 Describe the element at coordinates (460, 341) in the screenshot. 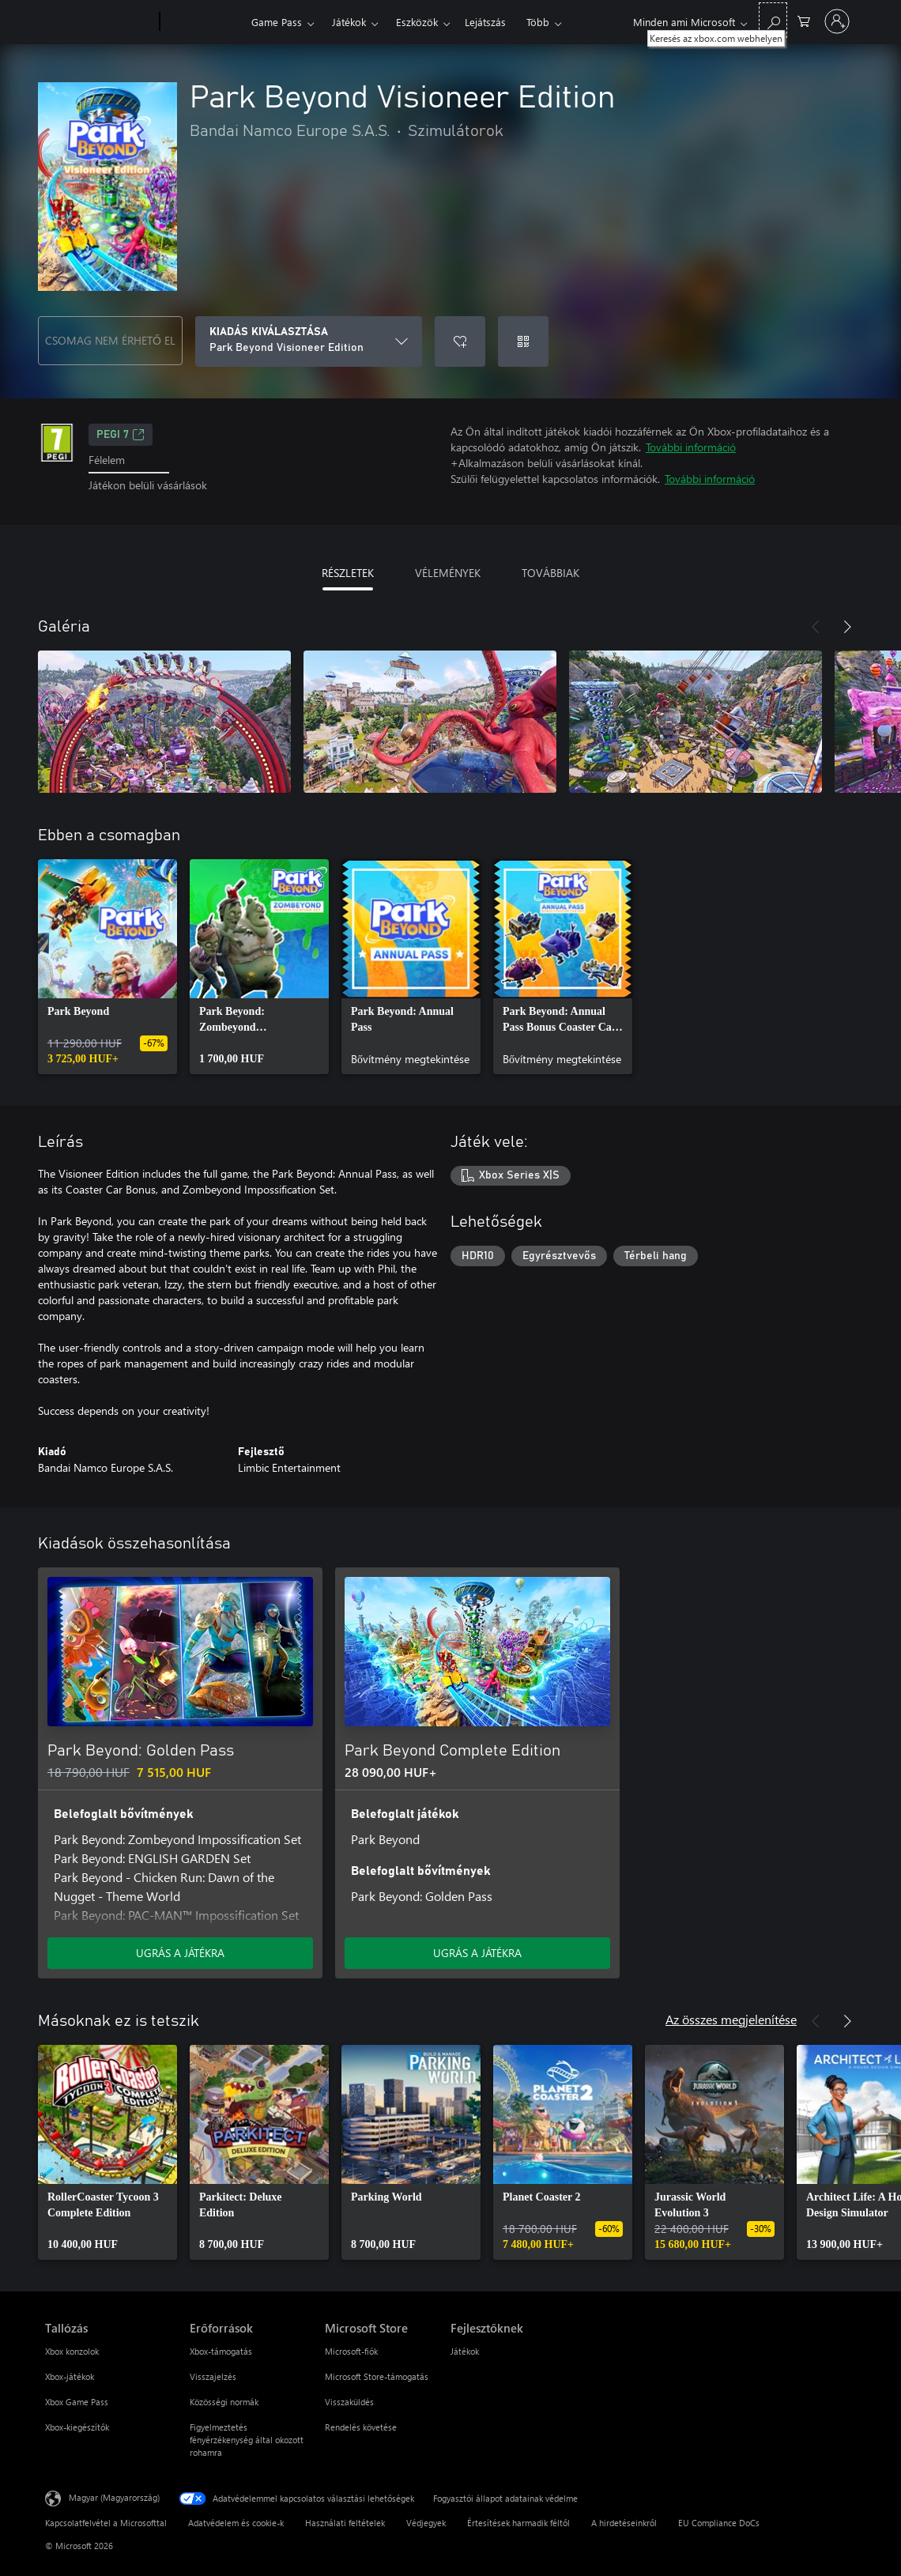

I see `[Park Beyond Visioneer Edition felvétele a kívánságlistára]` at that location.